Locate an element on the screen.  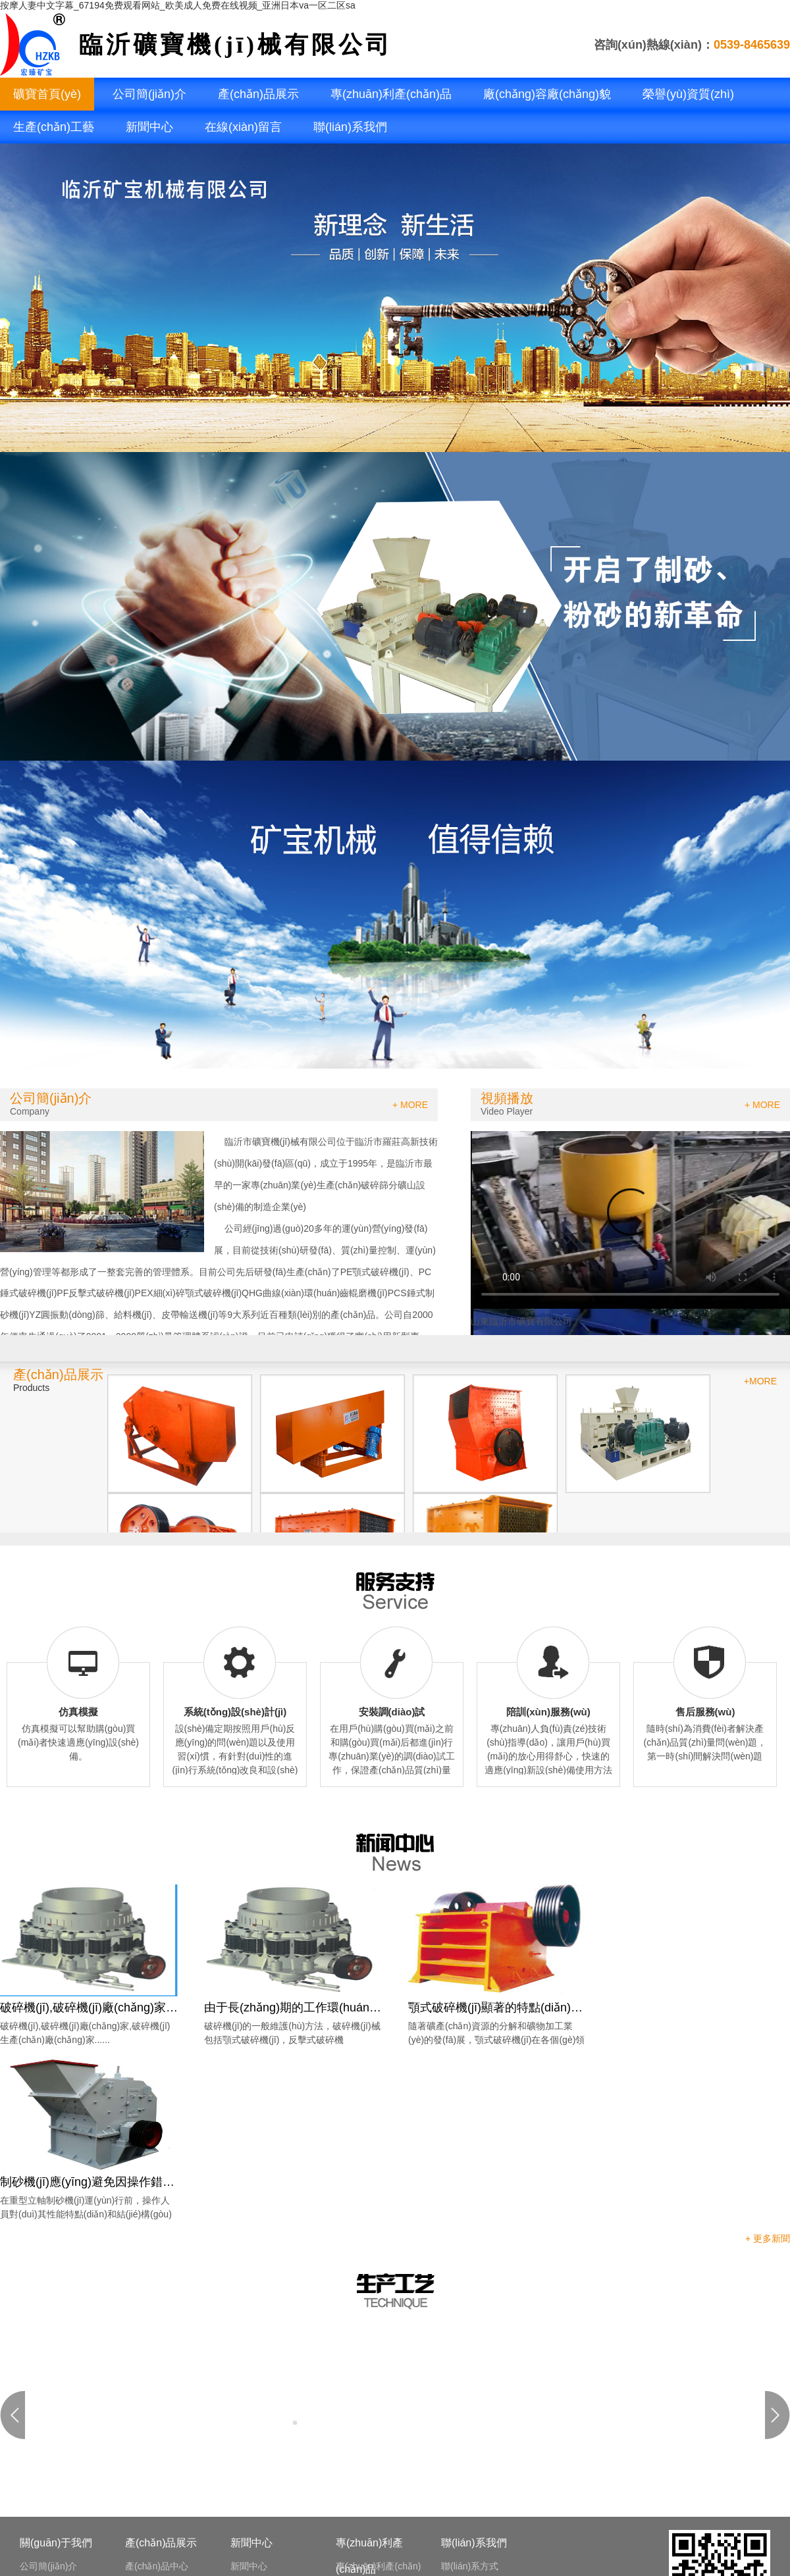
專(zhuān)利產(chǎn)品 is located at coordinates (391, 94).